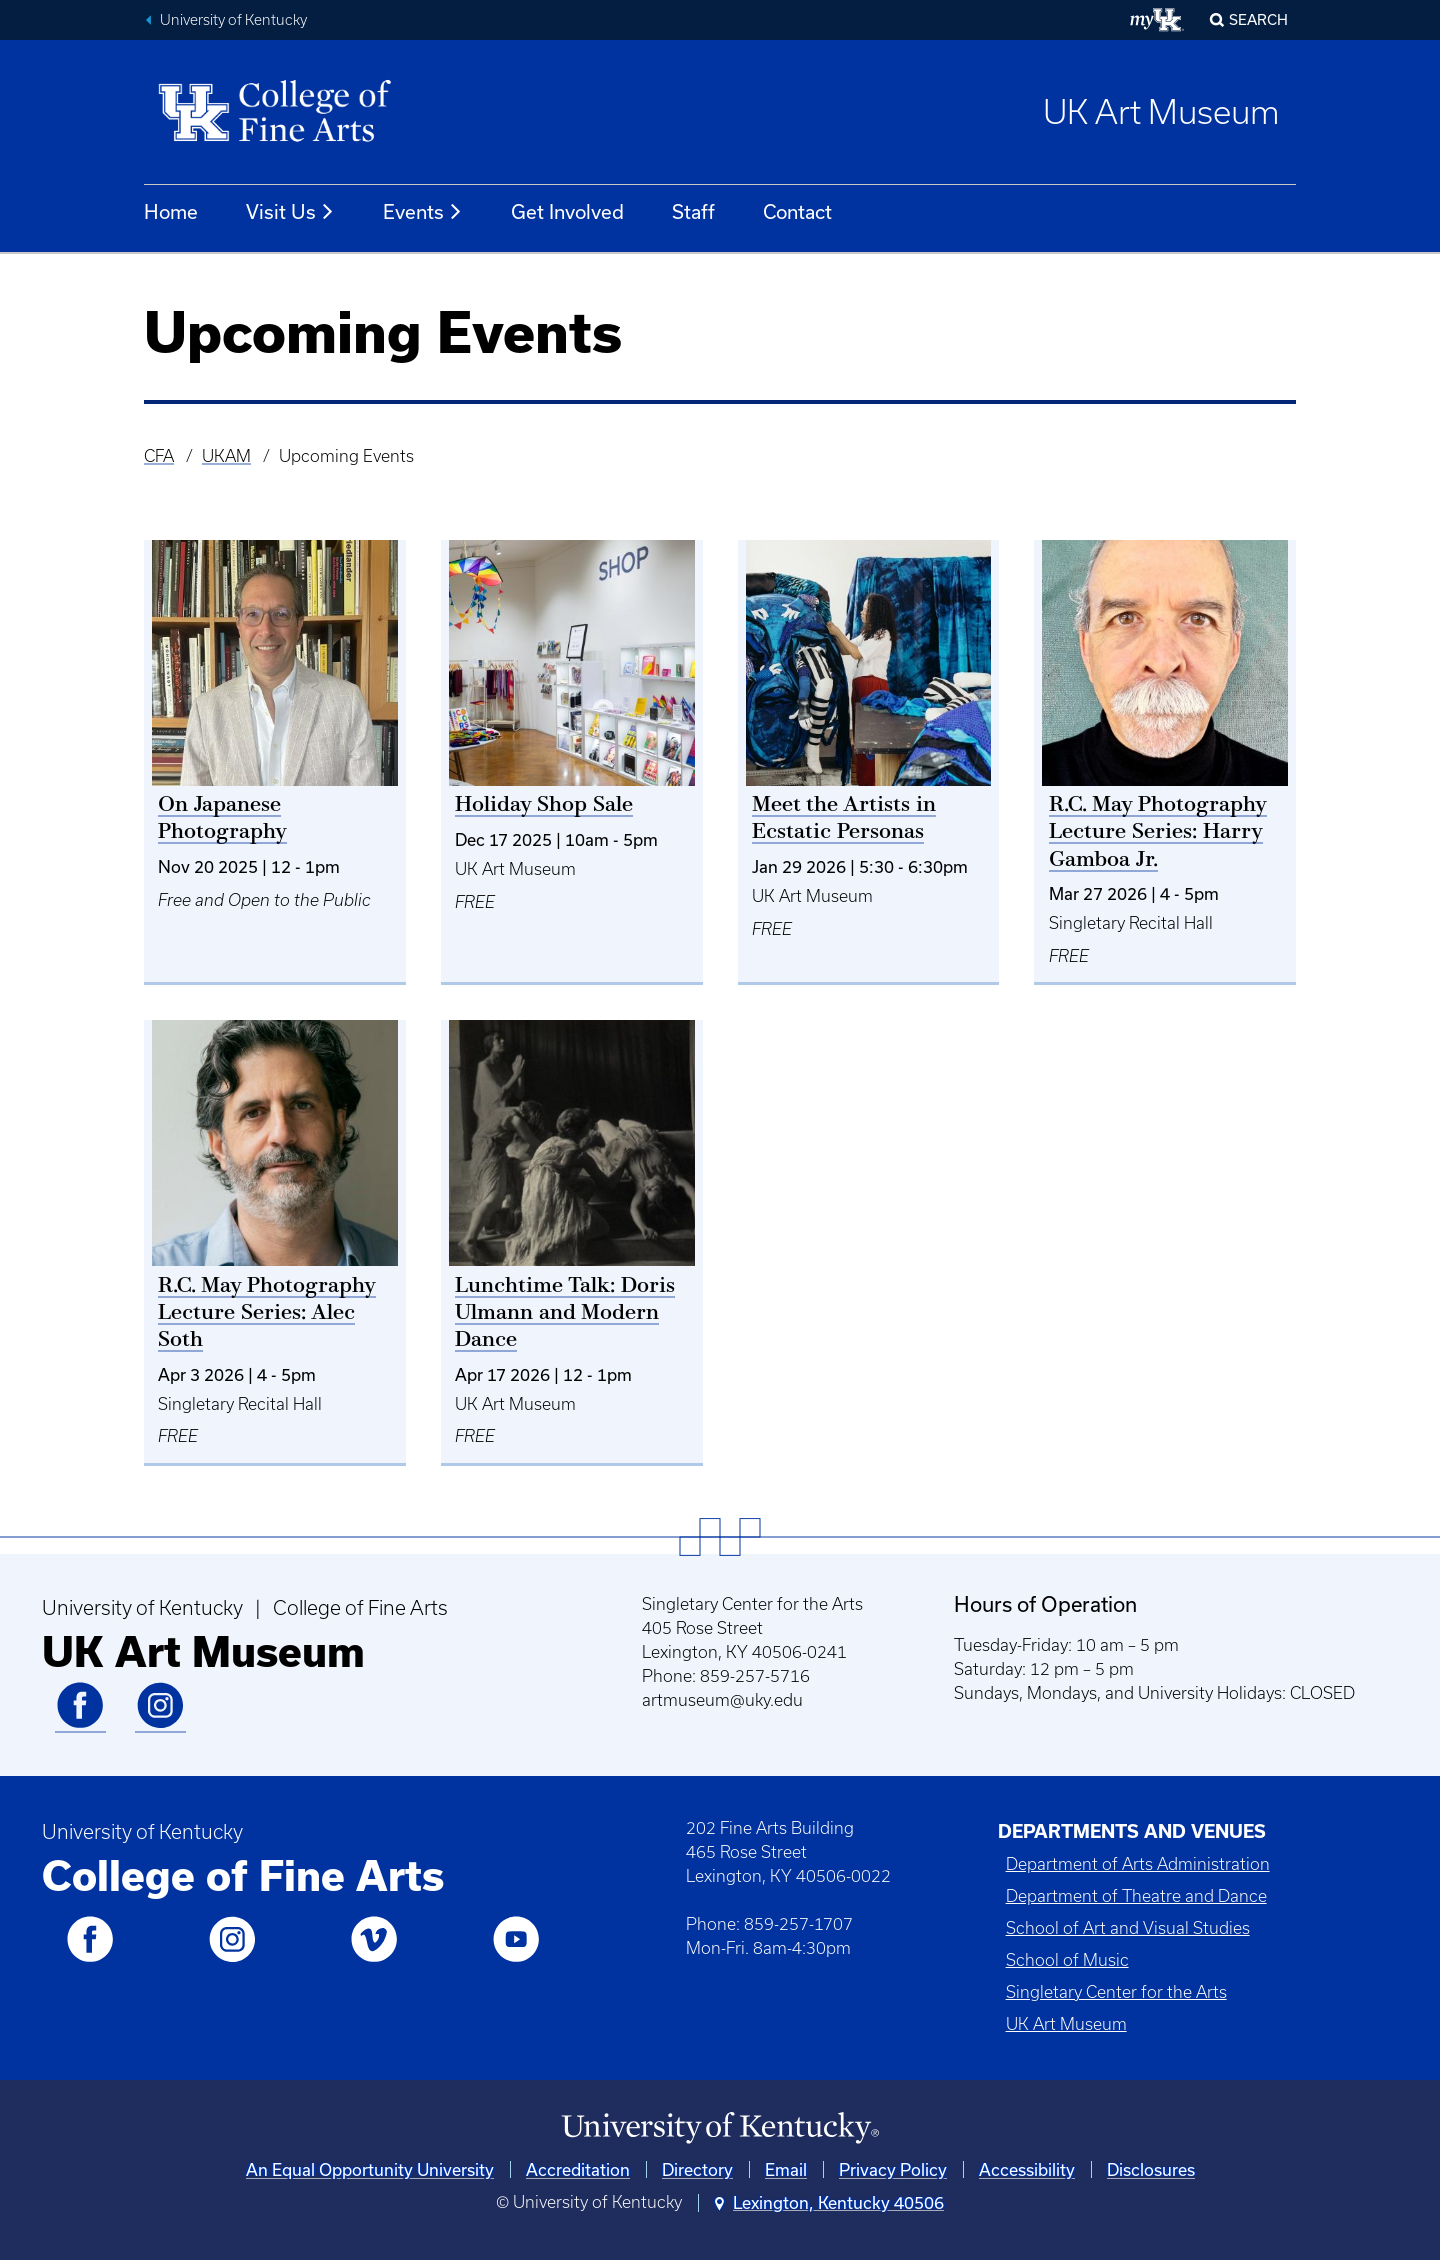  What do you see at coordinates (697, 2169) in the screenshot?
I see `Directory` at bounding box center [697, 2169].